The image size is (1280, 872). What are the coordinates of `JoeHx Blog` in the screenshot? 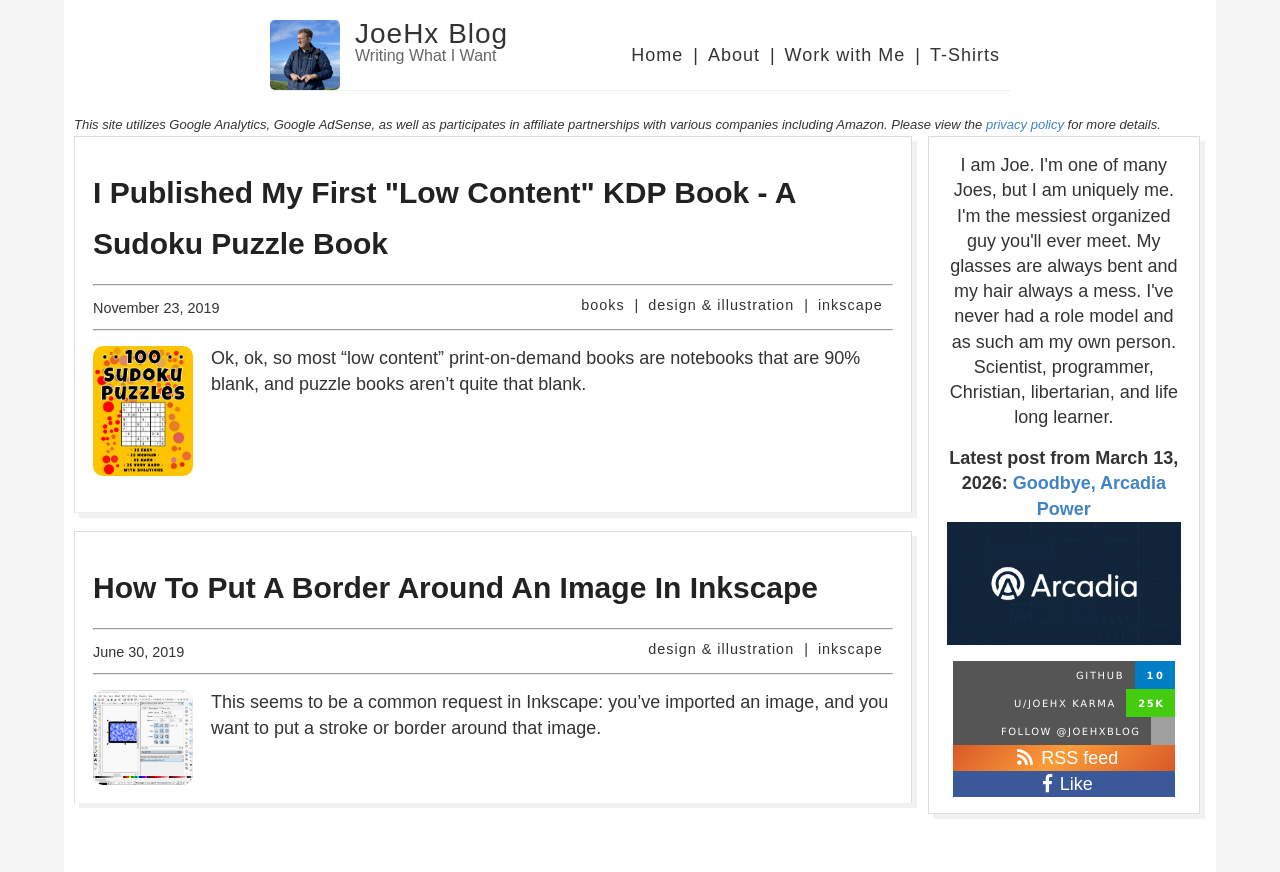 It's located at (431, 33).